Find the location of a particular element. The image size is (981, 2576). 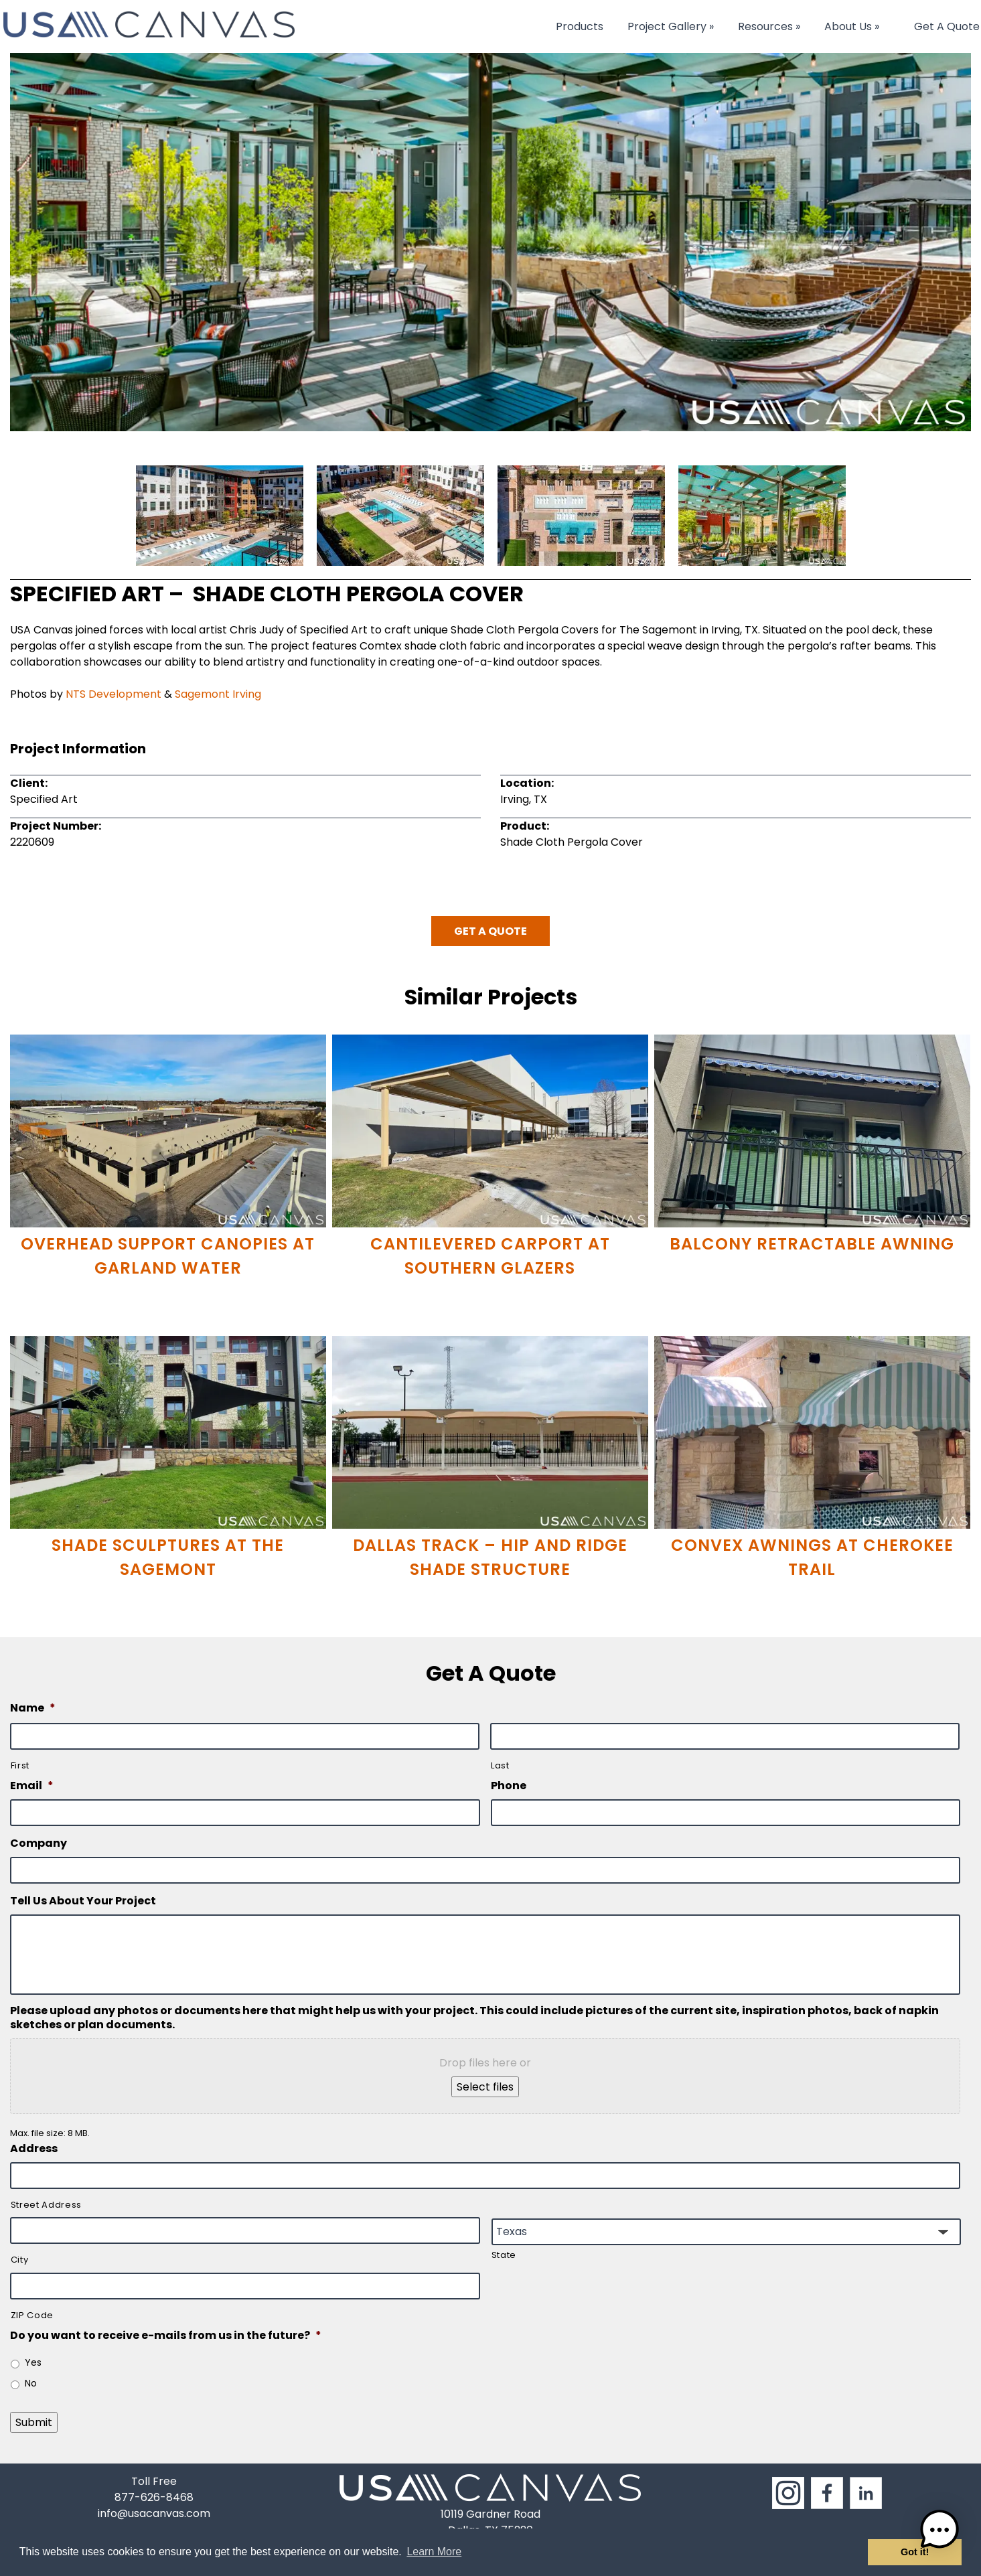

Street Address is located at coordinates (46, 2204).